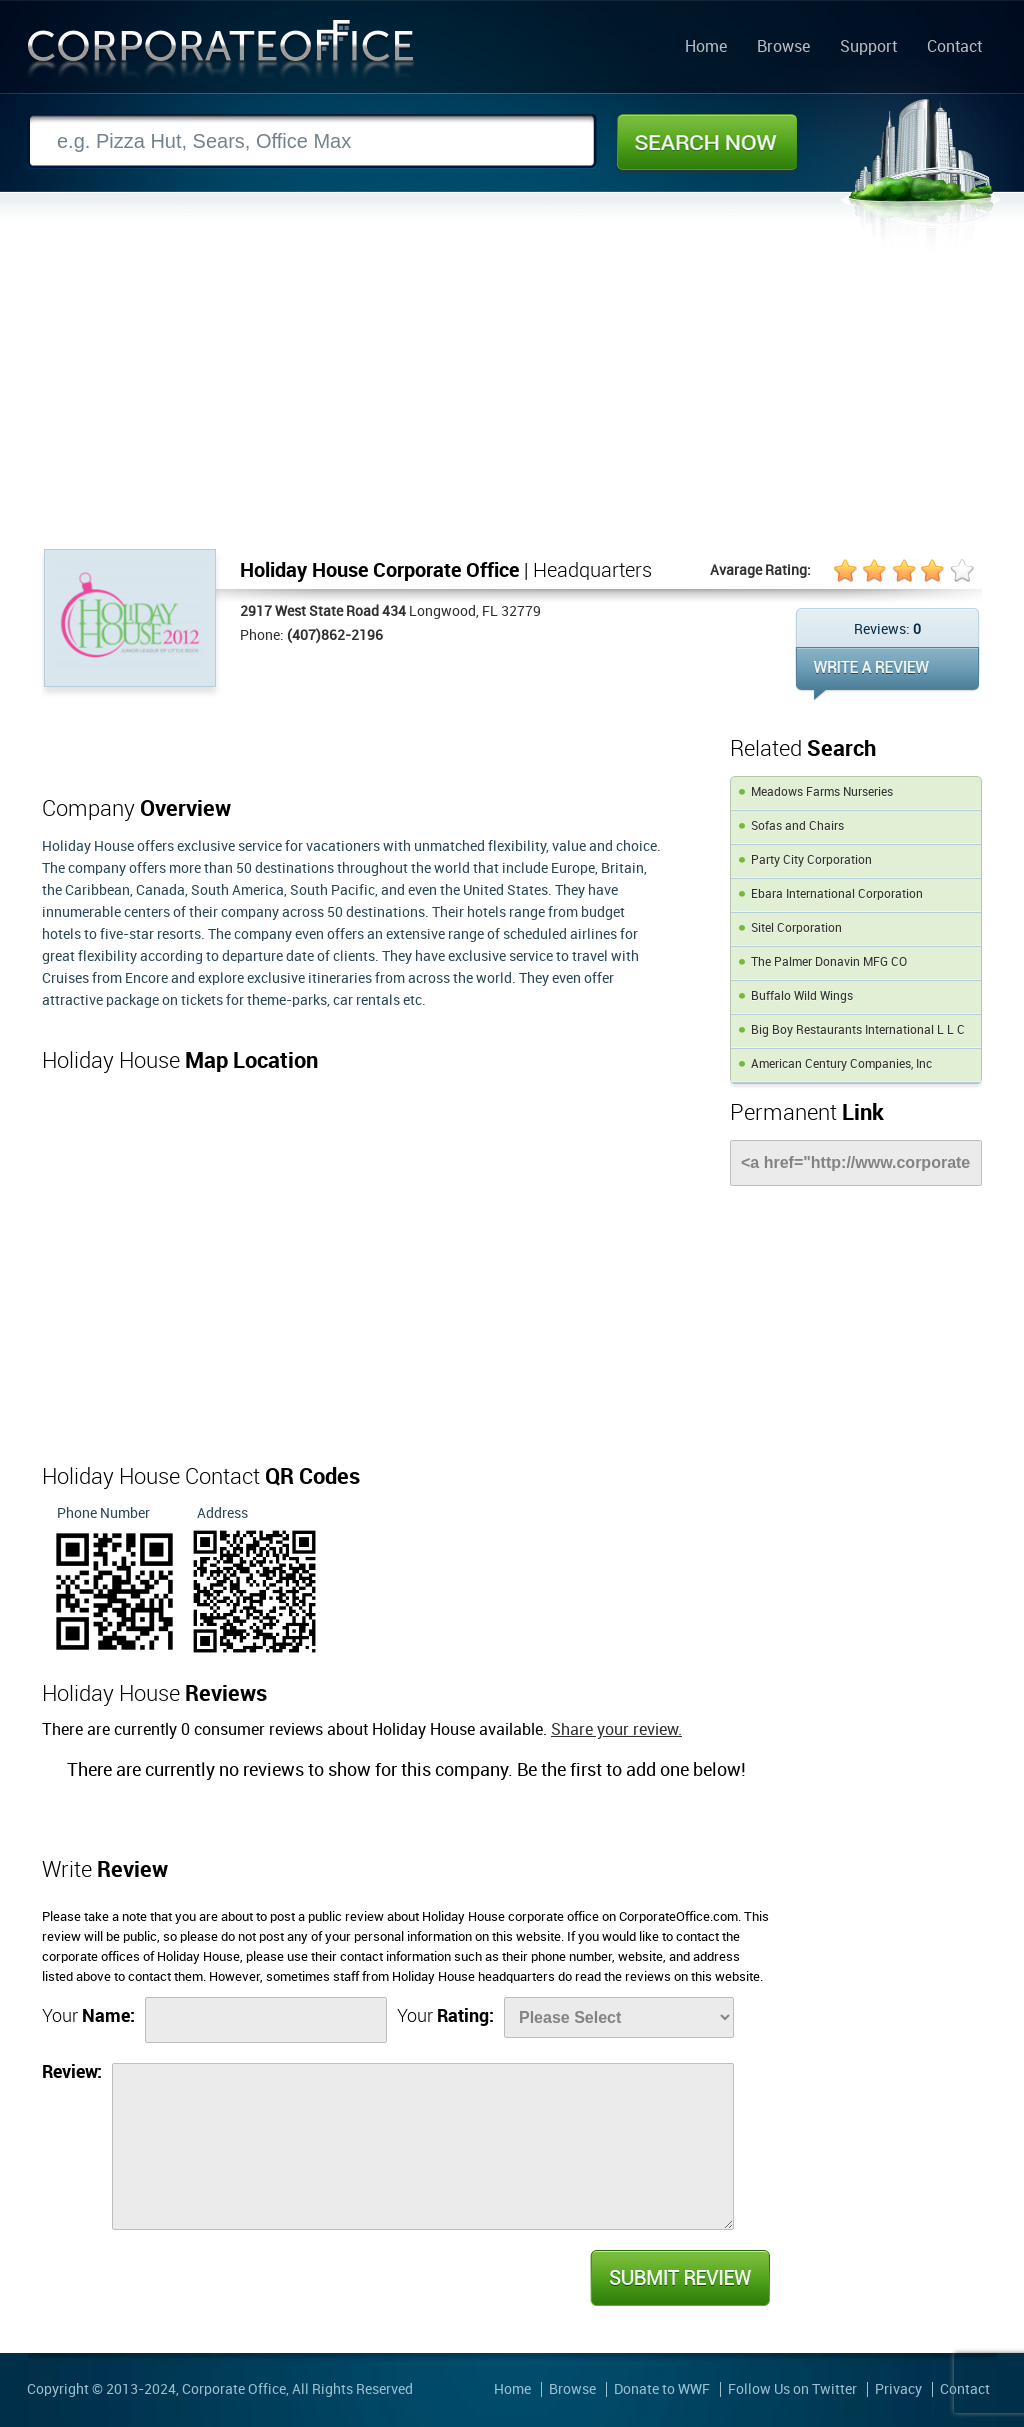 The image size is (1024, 2427). I want to click on [Review], so click(423, 2146).